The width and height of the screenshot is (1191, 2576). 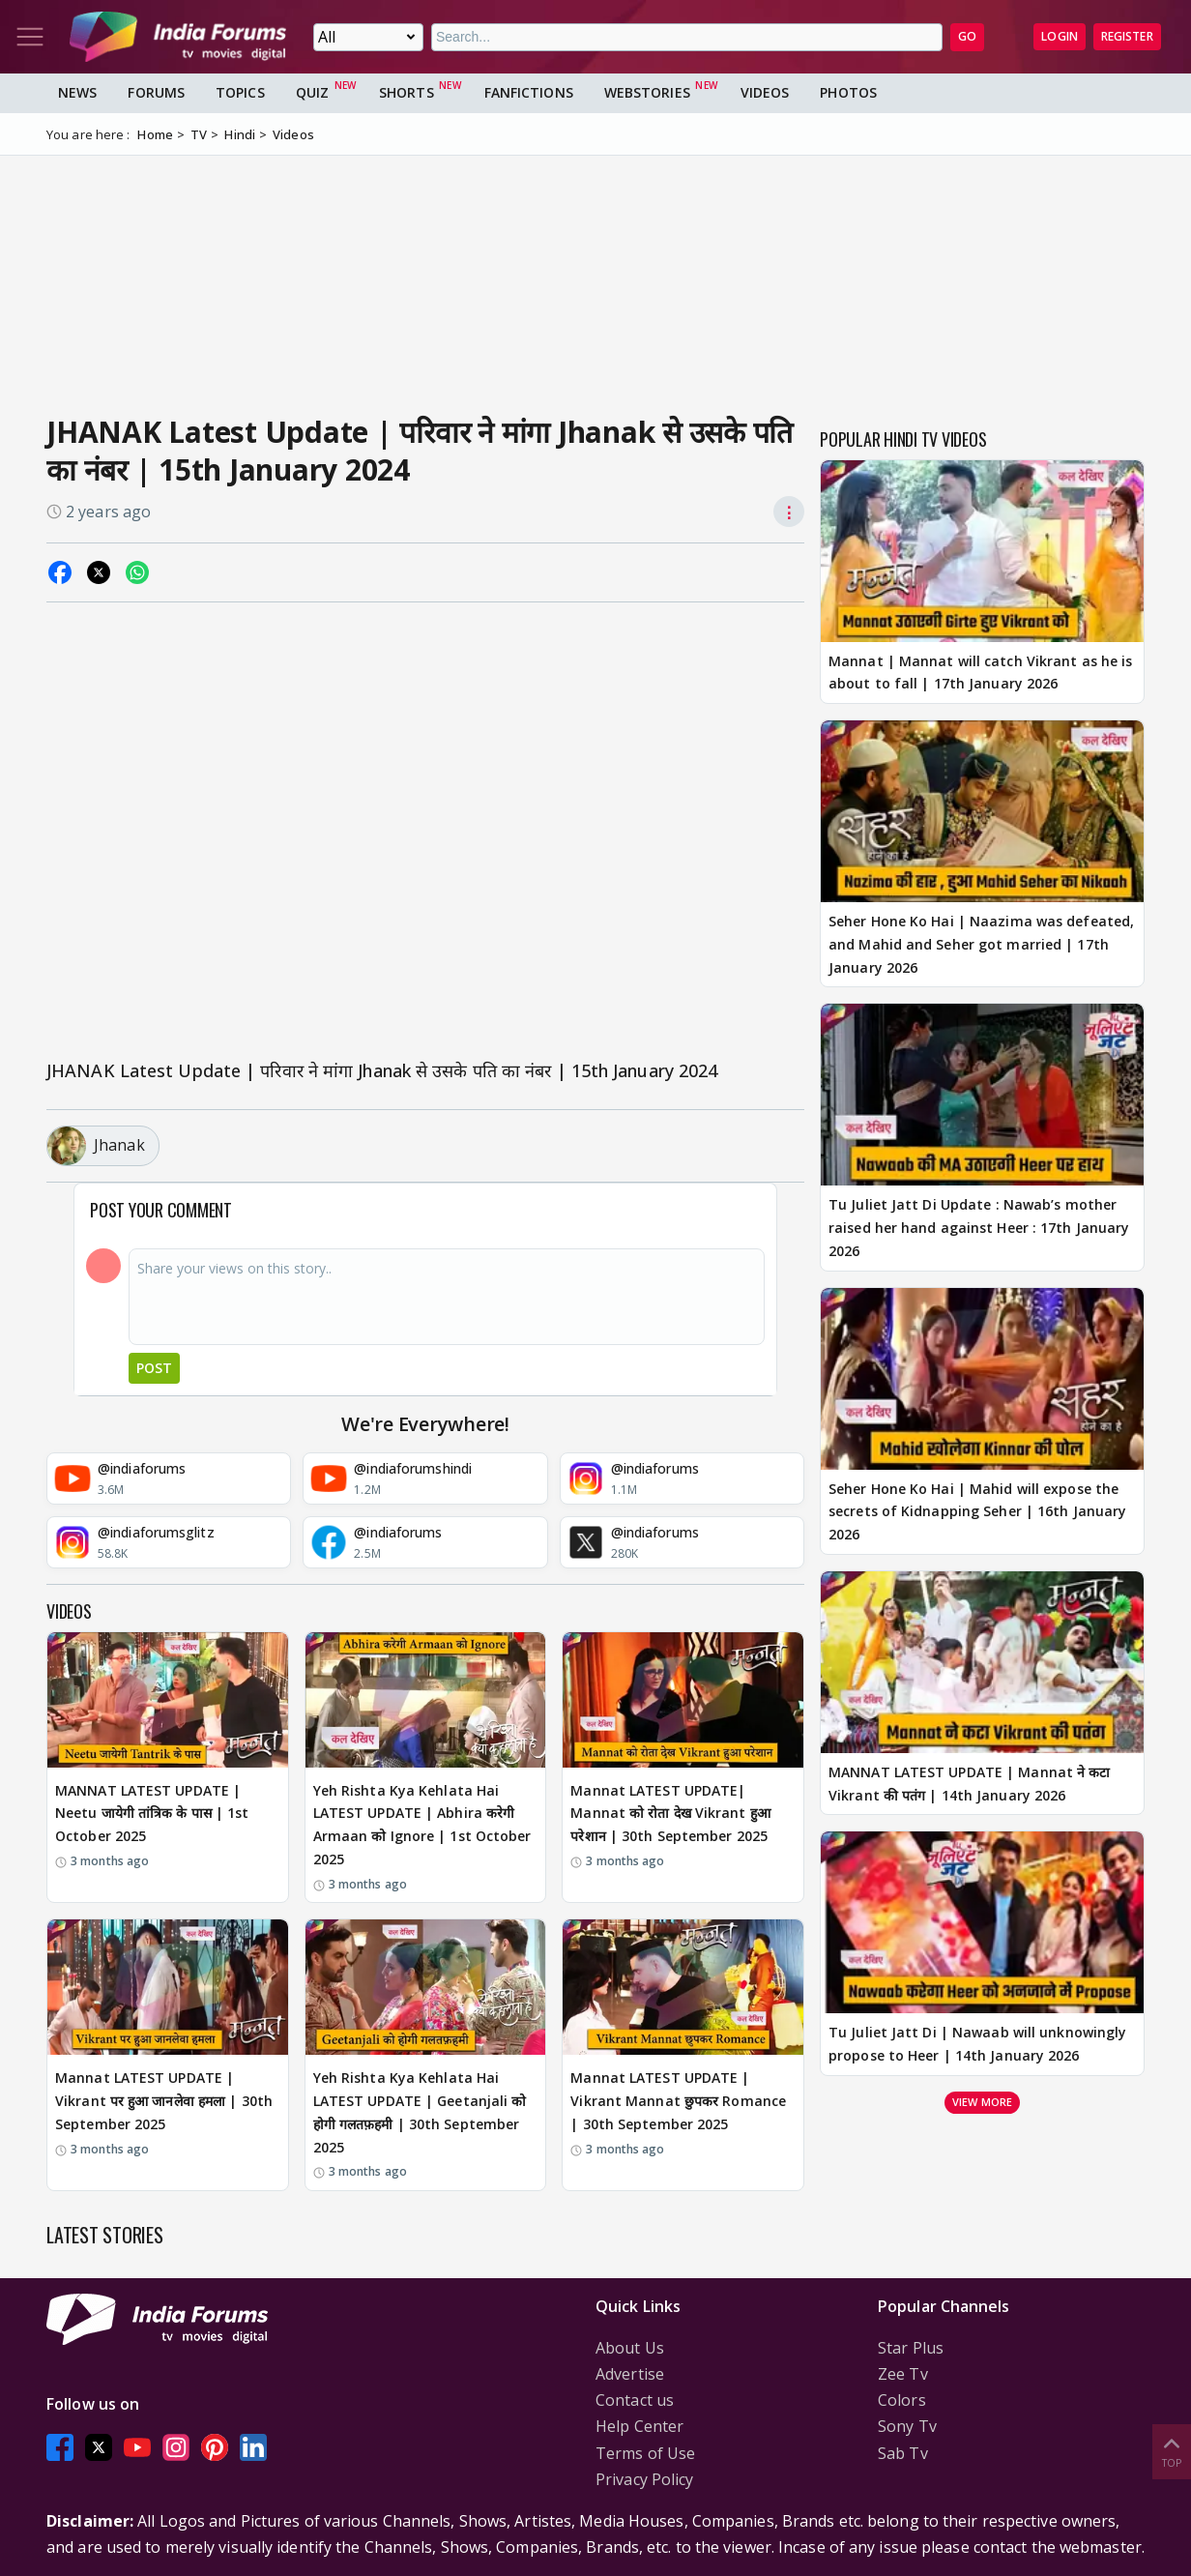 I want to click on Star Plus, so click(x=911, y=2347).